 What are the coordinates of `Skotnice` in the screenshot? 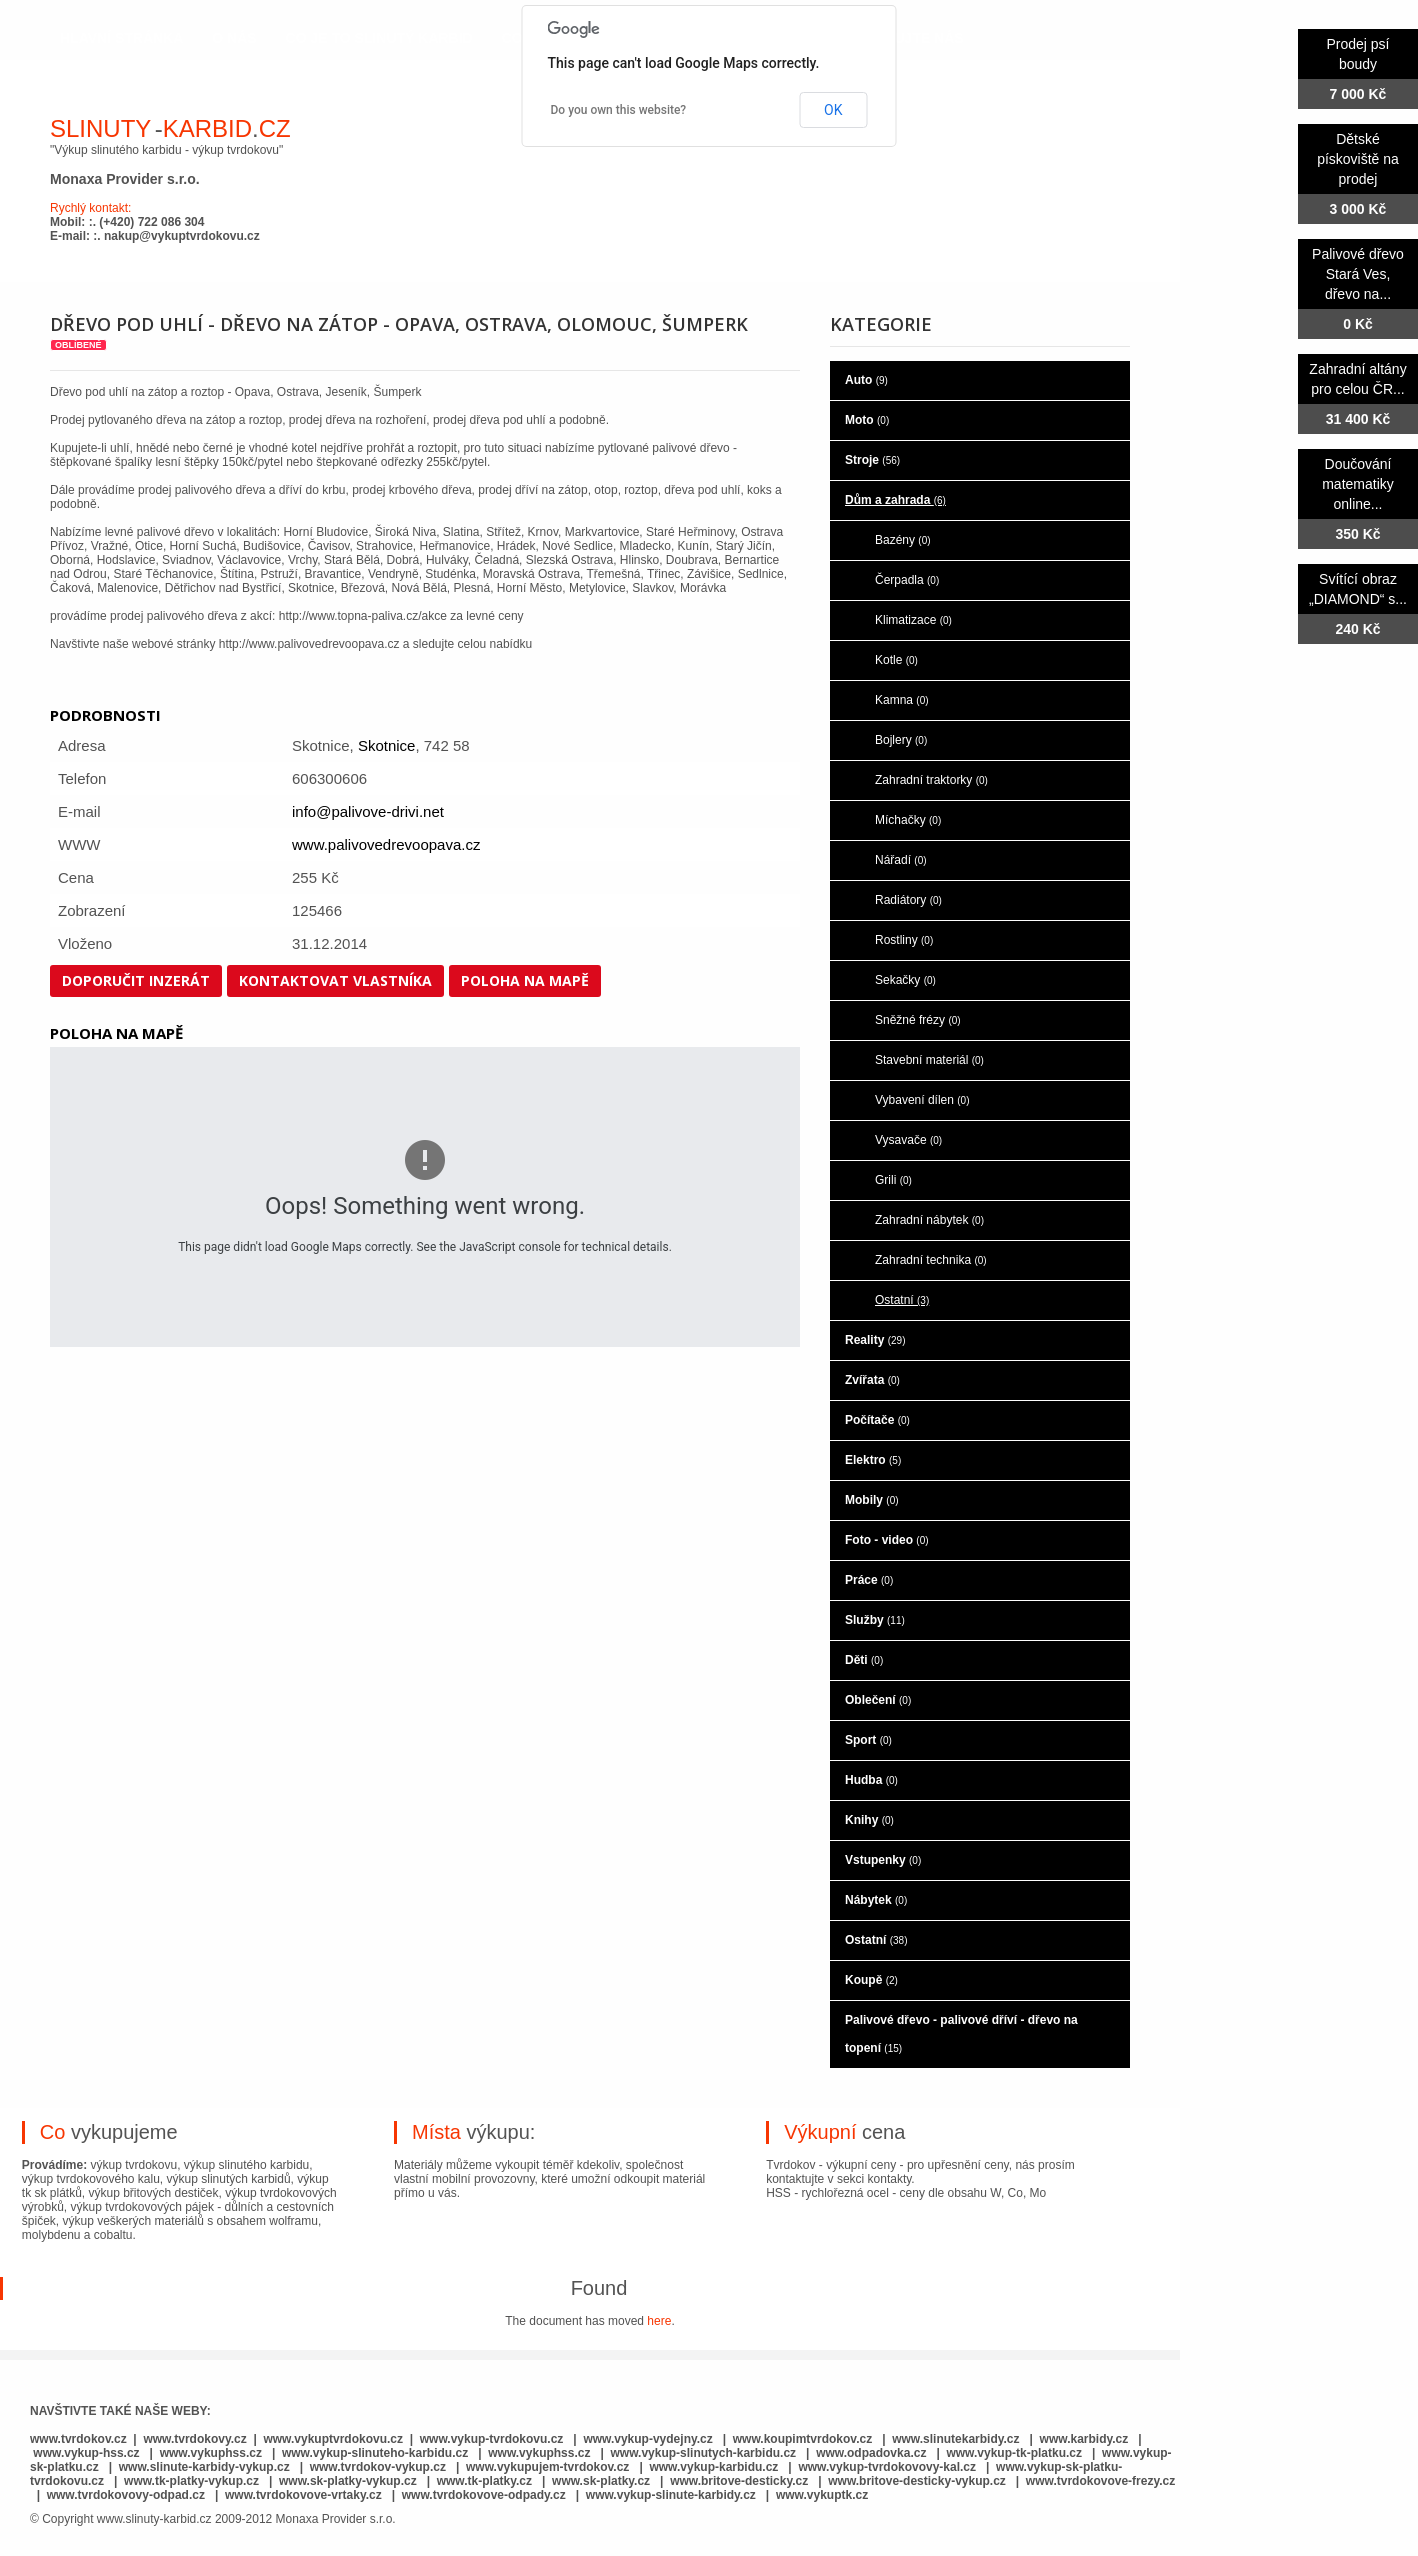 It's located at (387, 745).